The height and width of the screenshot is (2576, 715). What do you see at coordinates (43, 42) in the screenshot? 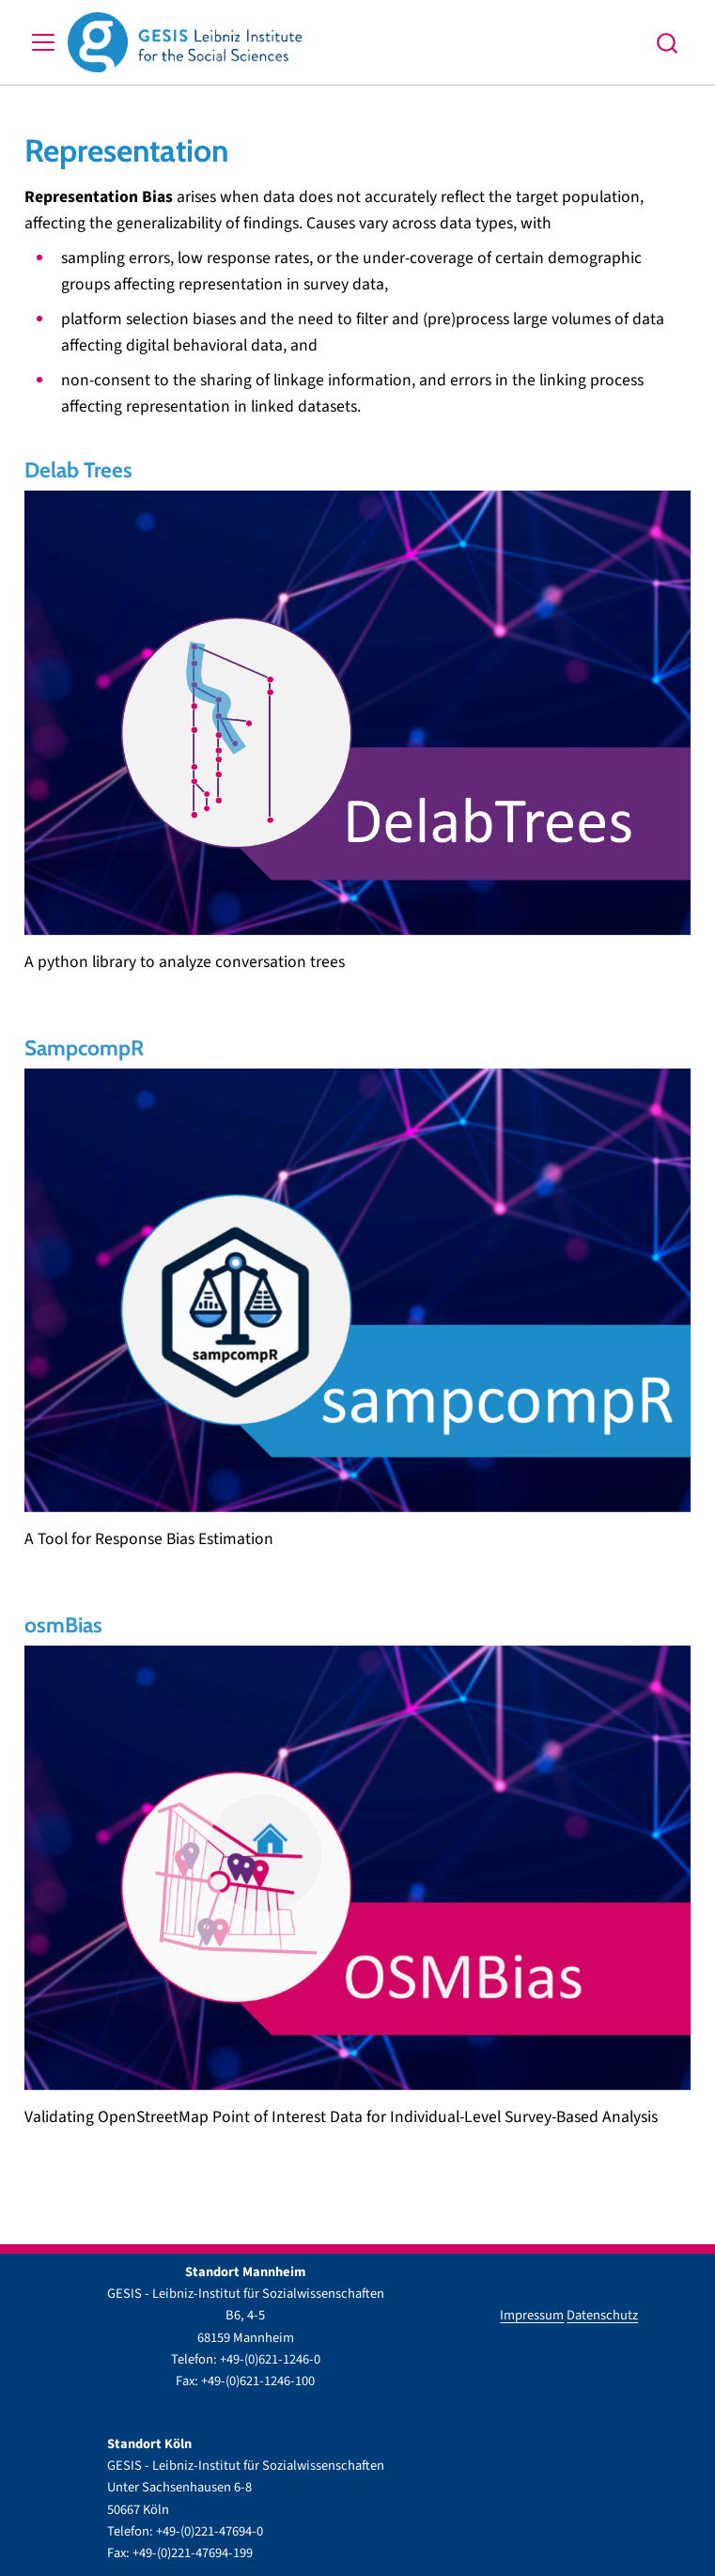
I see `[menu]` at bounding box center [43, 42].